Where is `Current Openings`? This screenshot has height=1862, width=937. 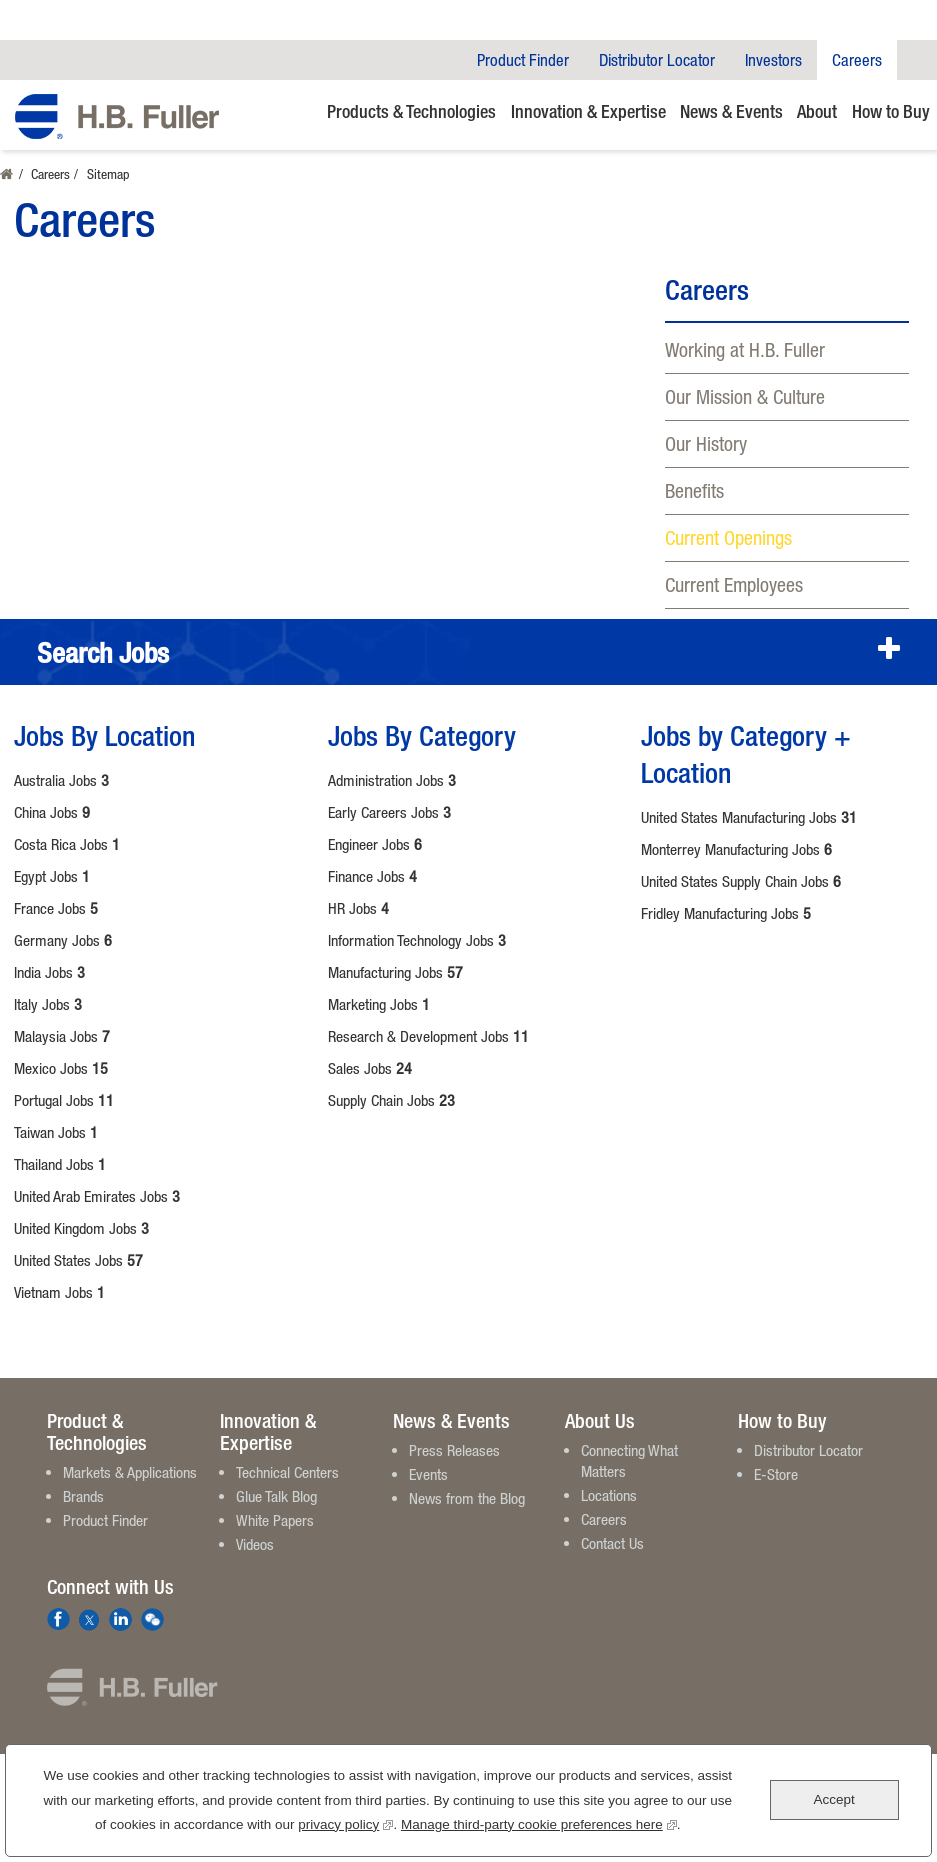
Current Openings is located at coordinates (728, 537).